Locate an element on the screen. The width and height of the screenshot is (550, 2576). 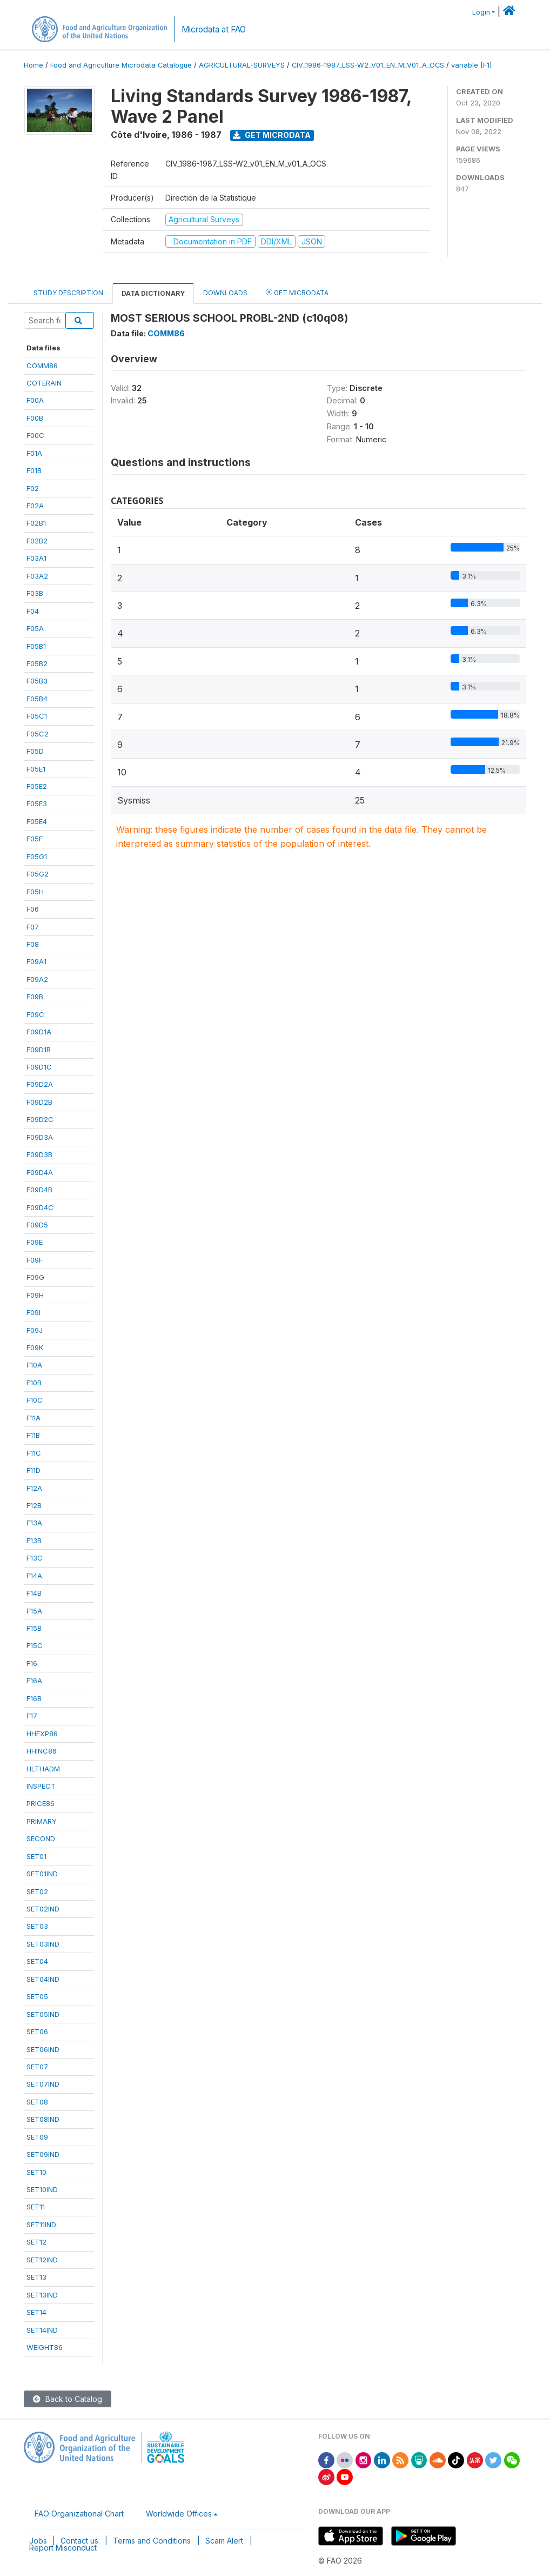
F13B is located at coordinates (34, 1540).